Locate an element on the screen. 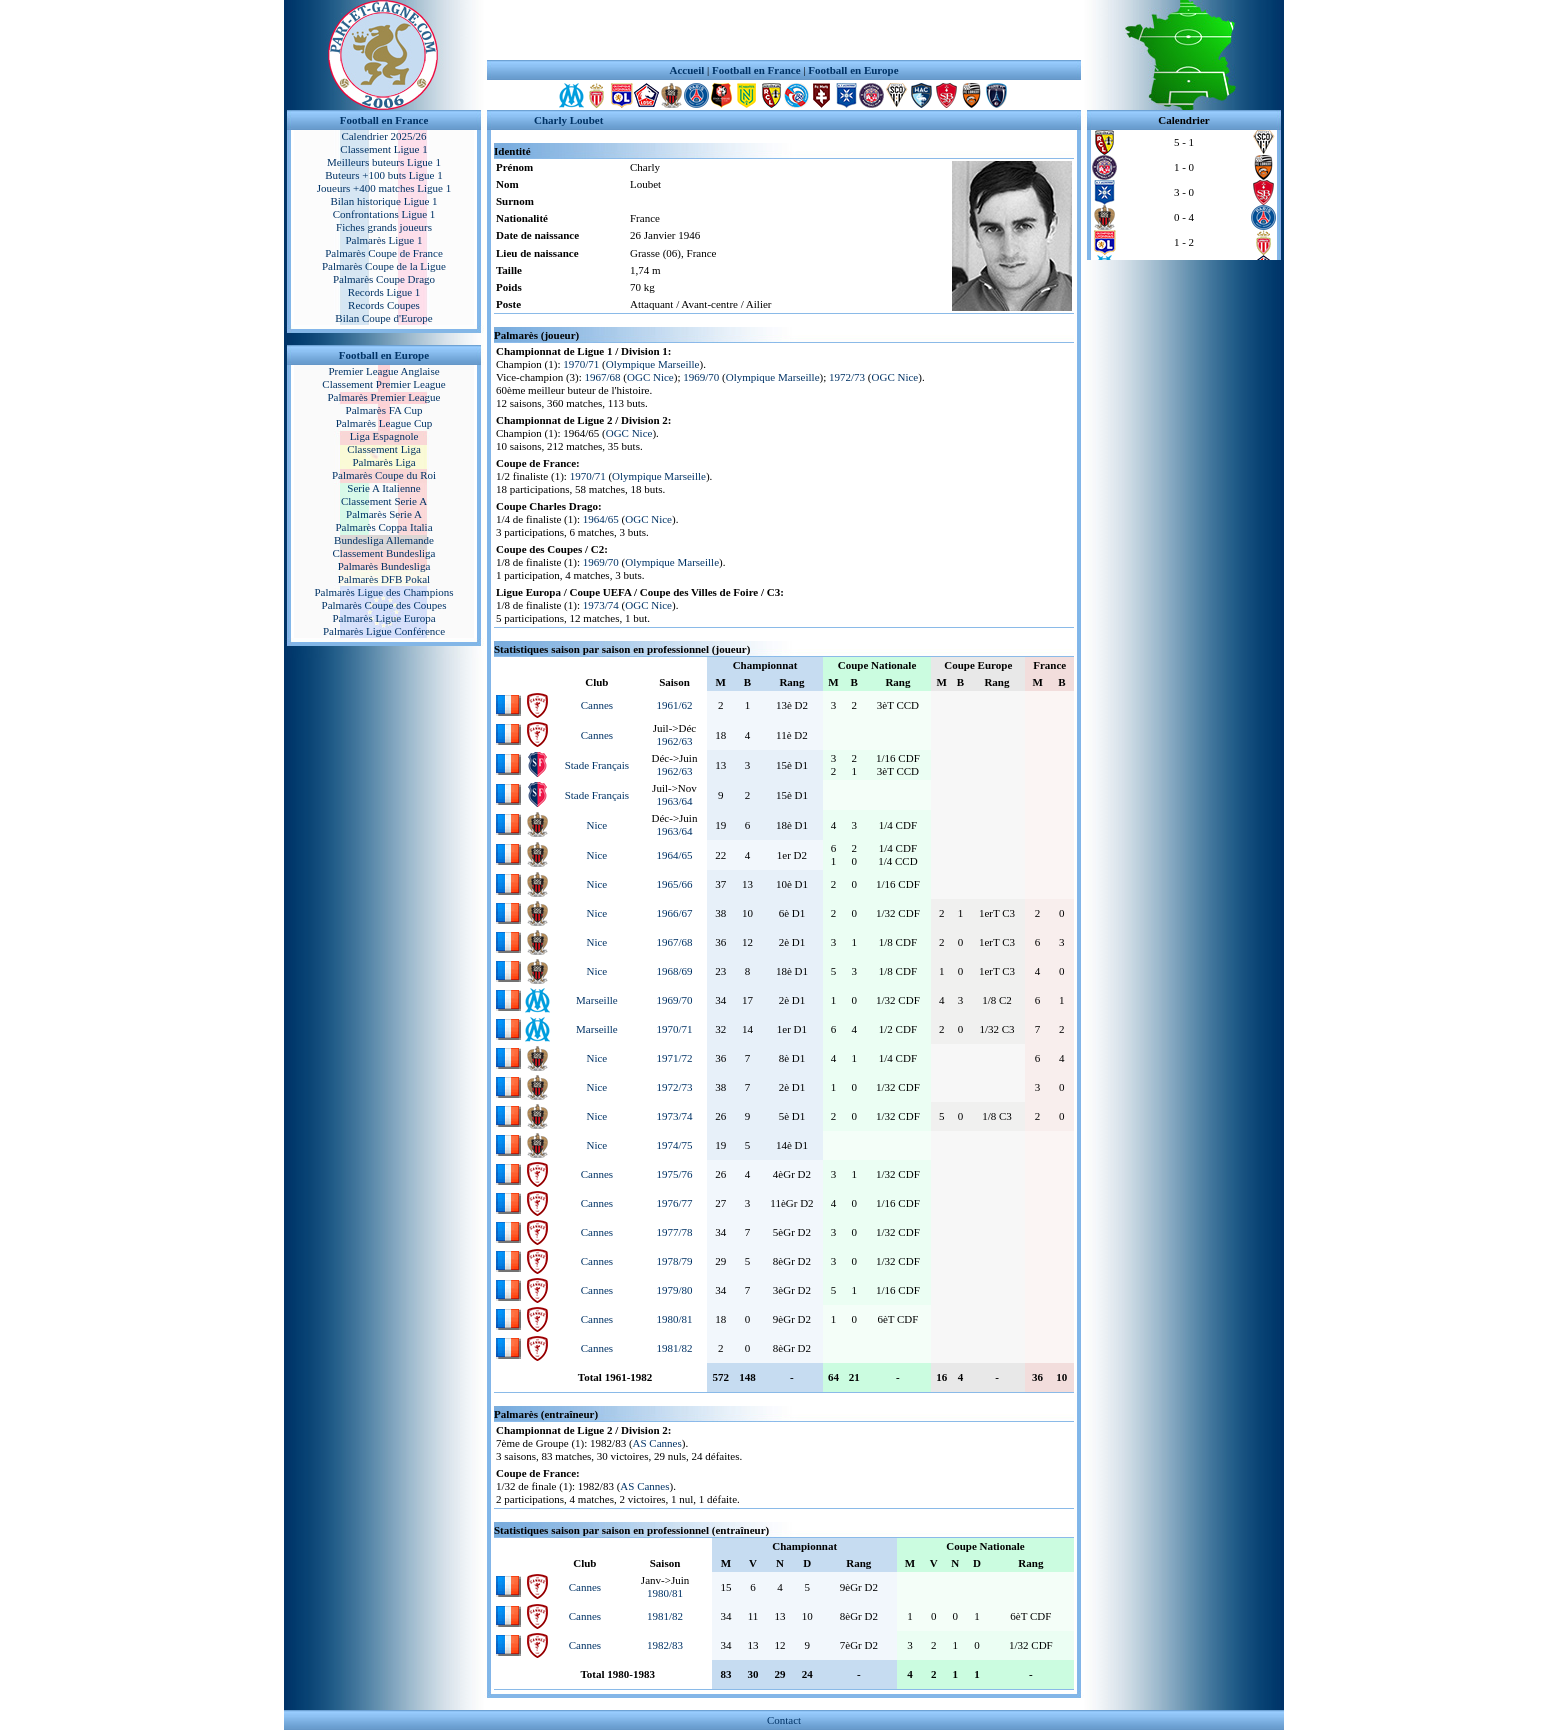  Premier League Anglaise is located at coordinates (383, 371).